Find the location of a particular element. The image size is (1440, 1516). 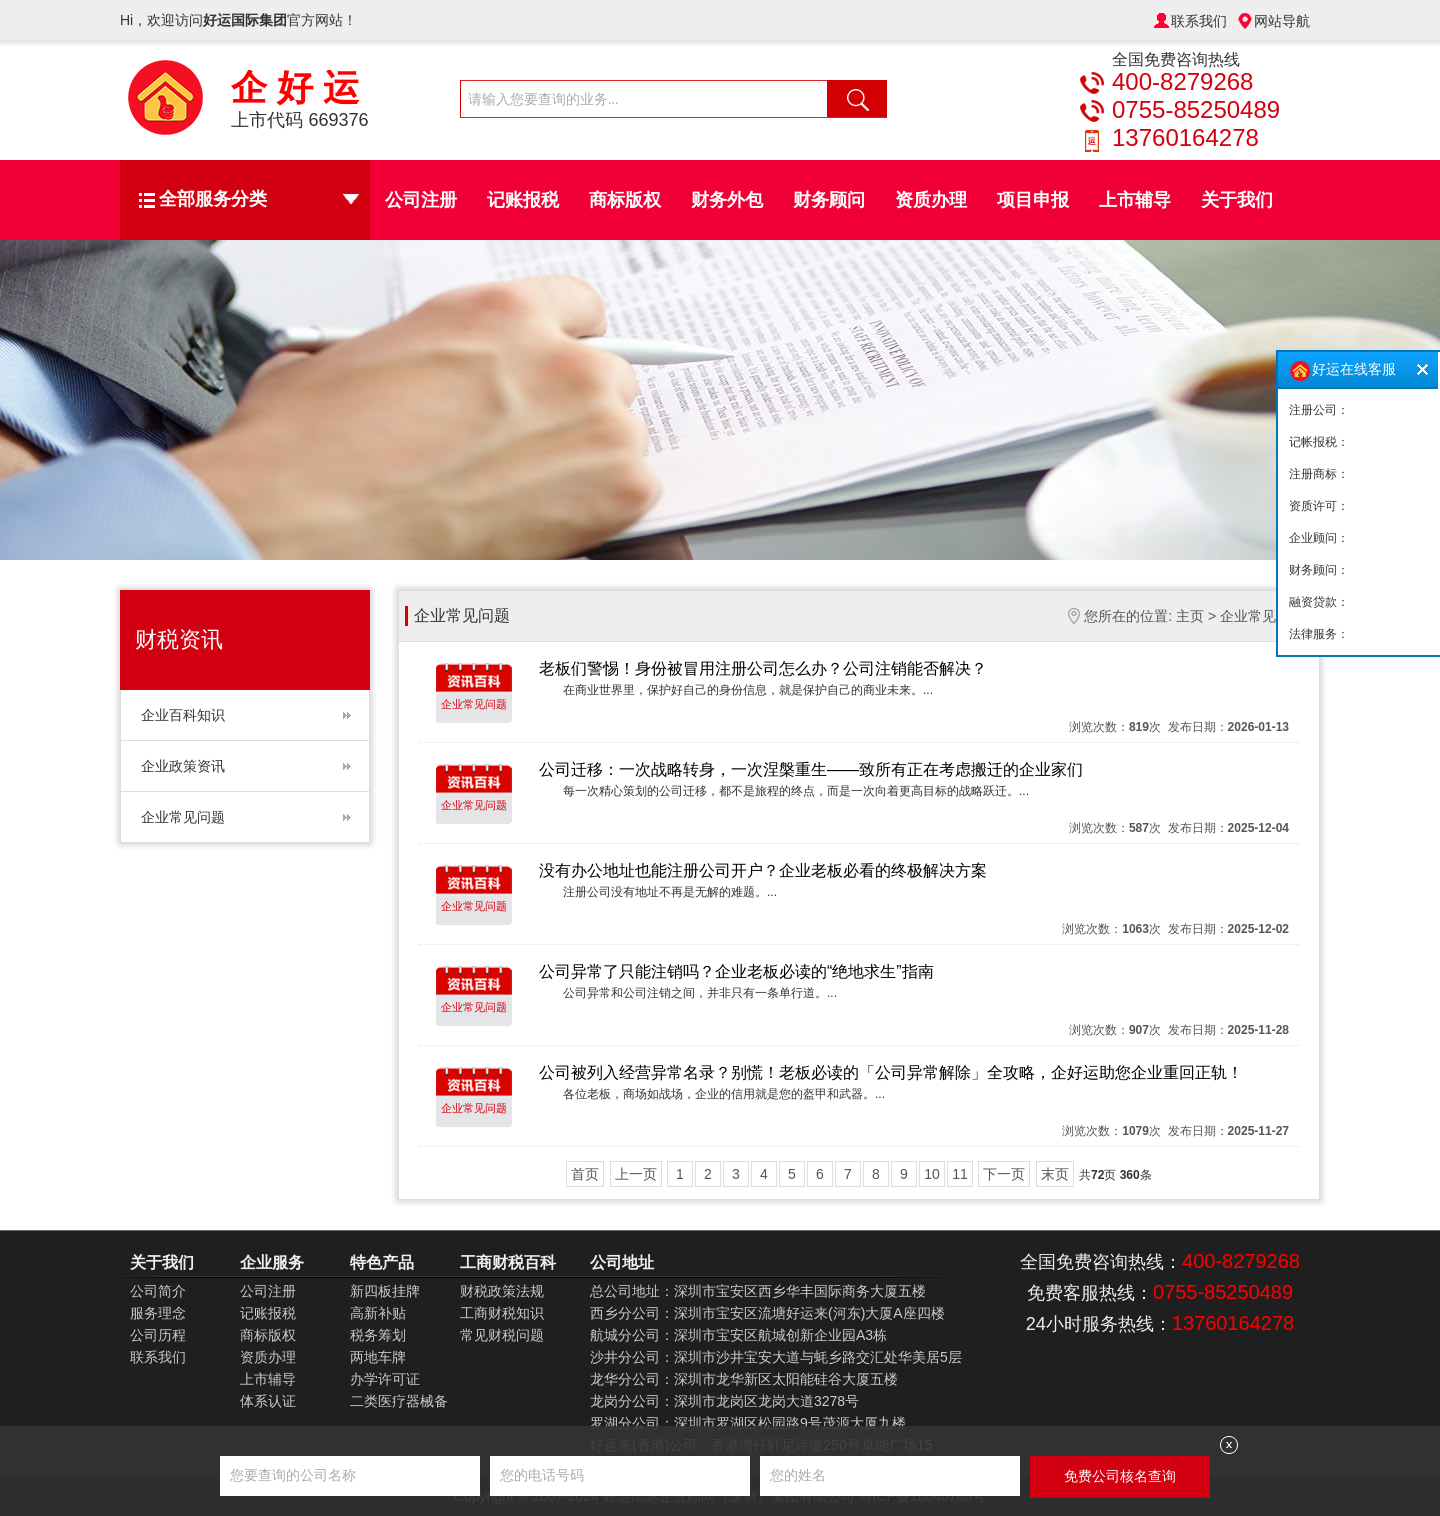

体系认证 is located at coordinates (268, 1401).